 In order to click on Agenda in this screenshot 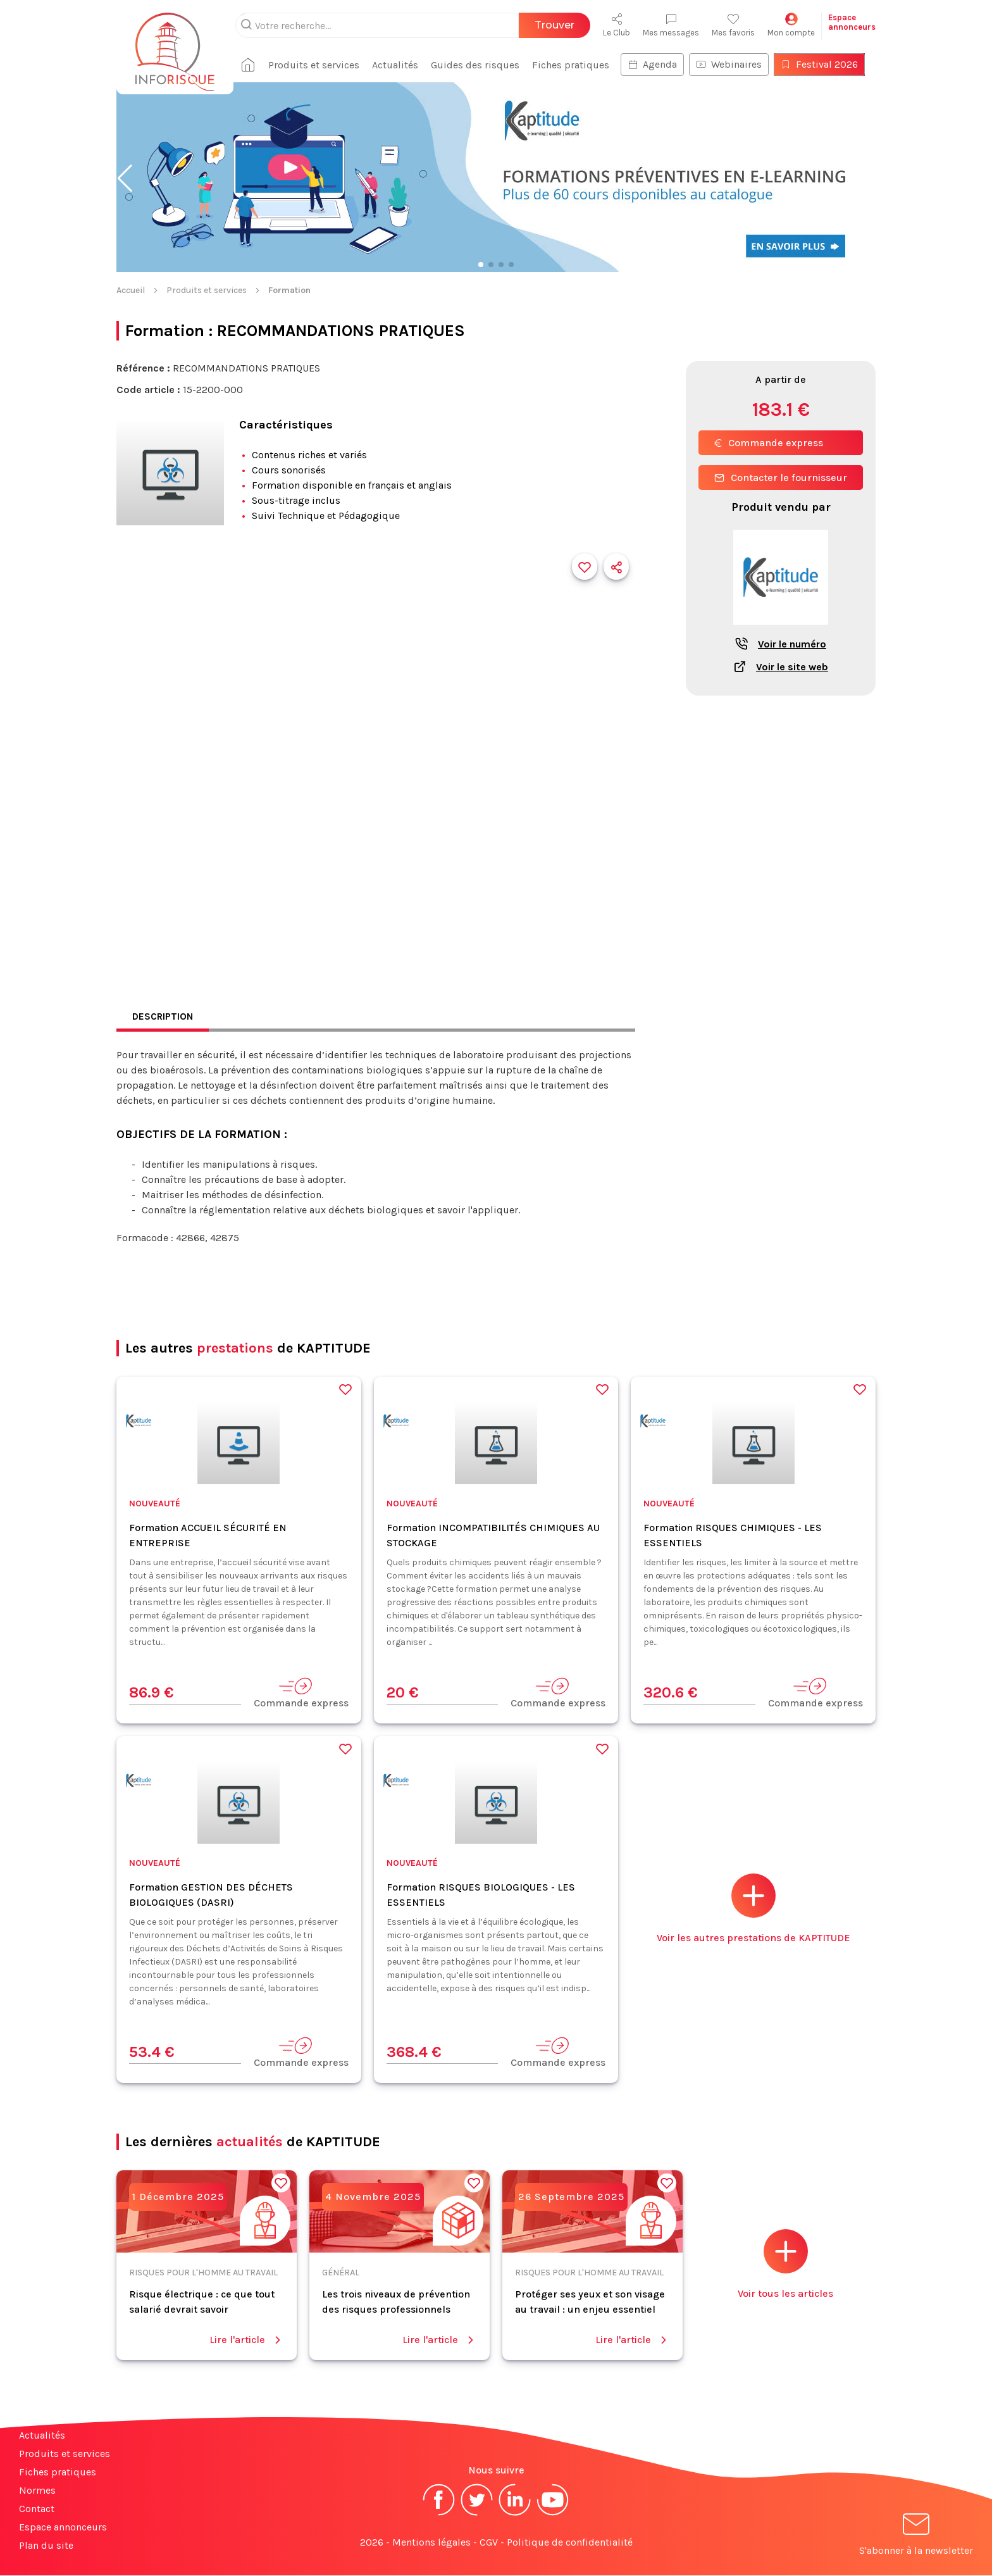, I will do `click(657, 64)`.